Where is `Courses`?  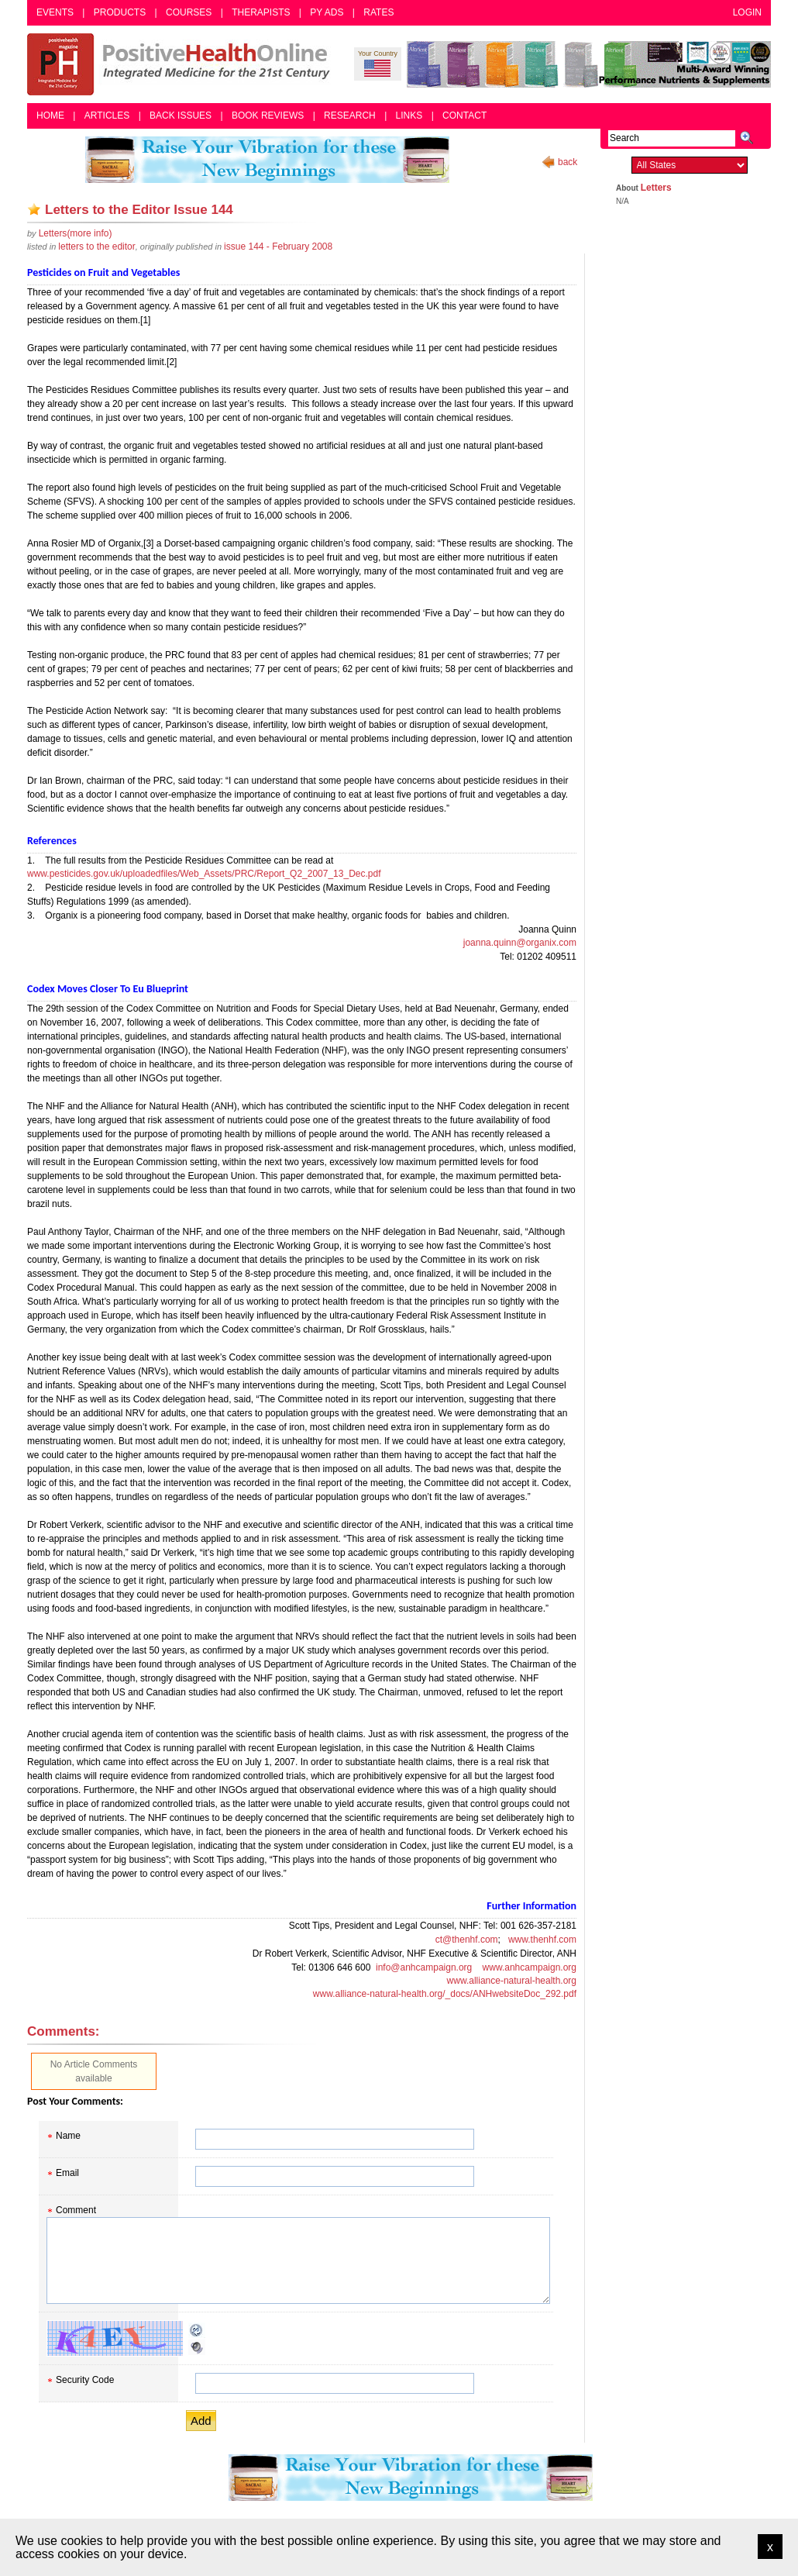
Courses is located at coordinates (189, 12).